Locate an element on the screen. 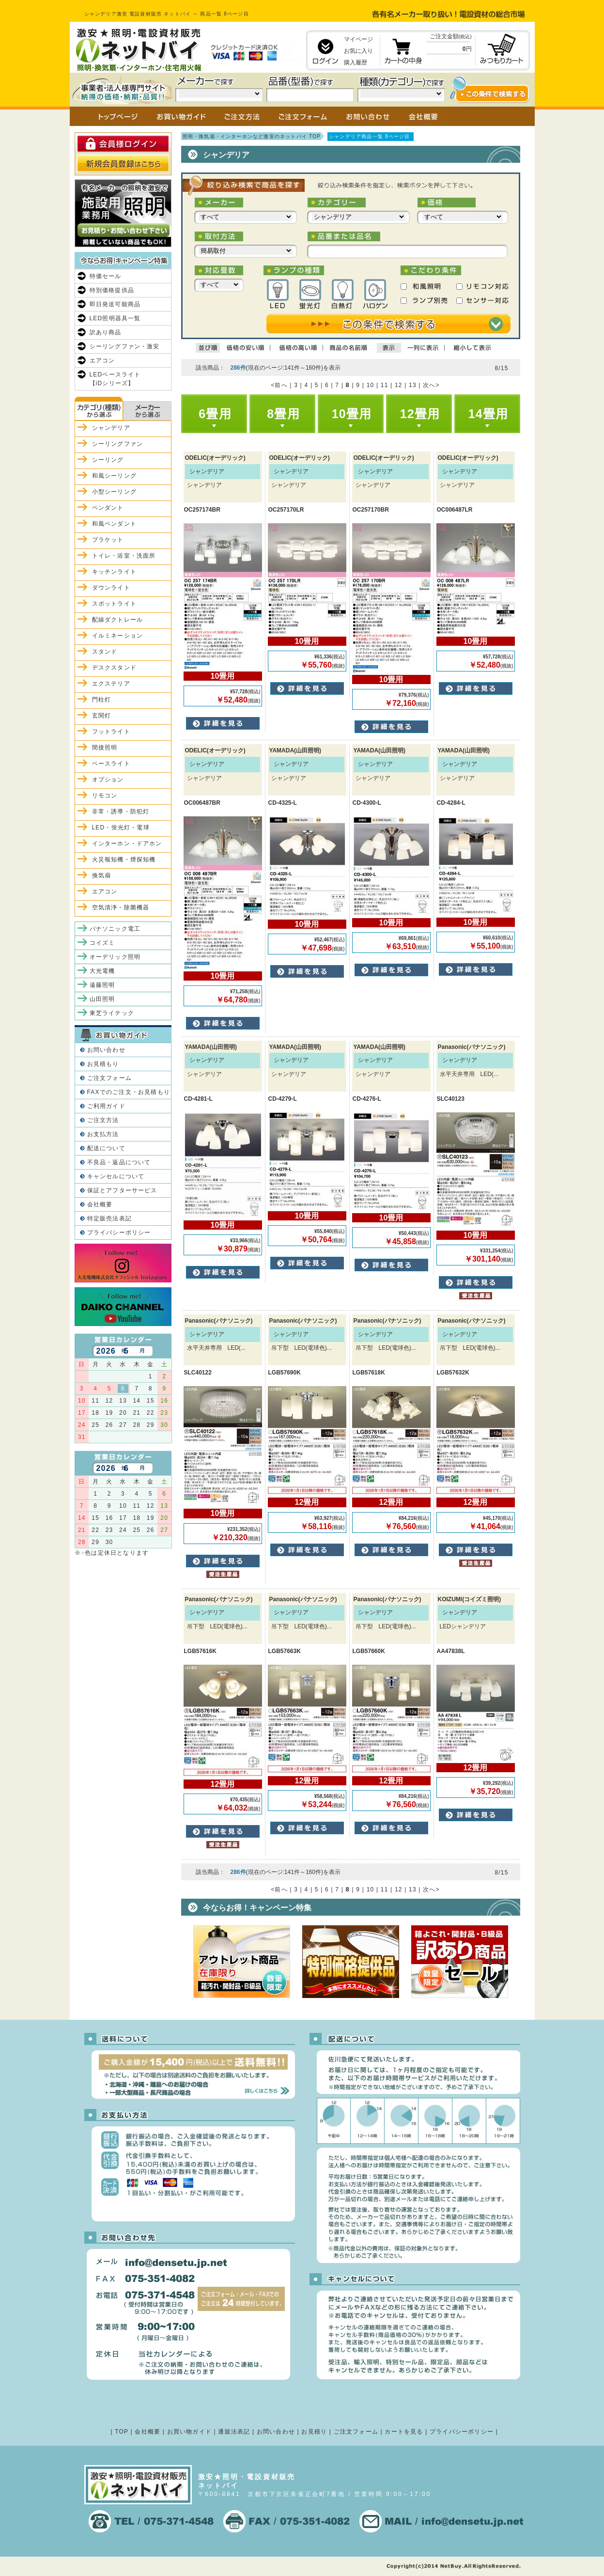 The height and width of the screenshot is (2576, 604). キャンセルについて is located at coordinates (116, 1176).